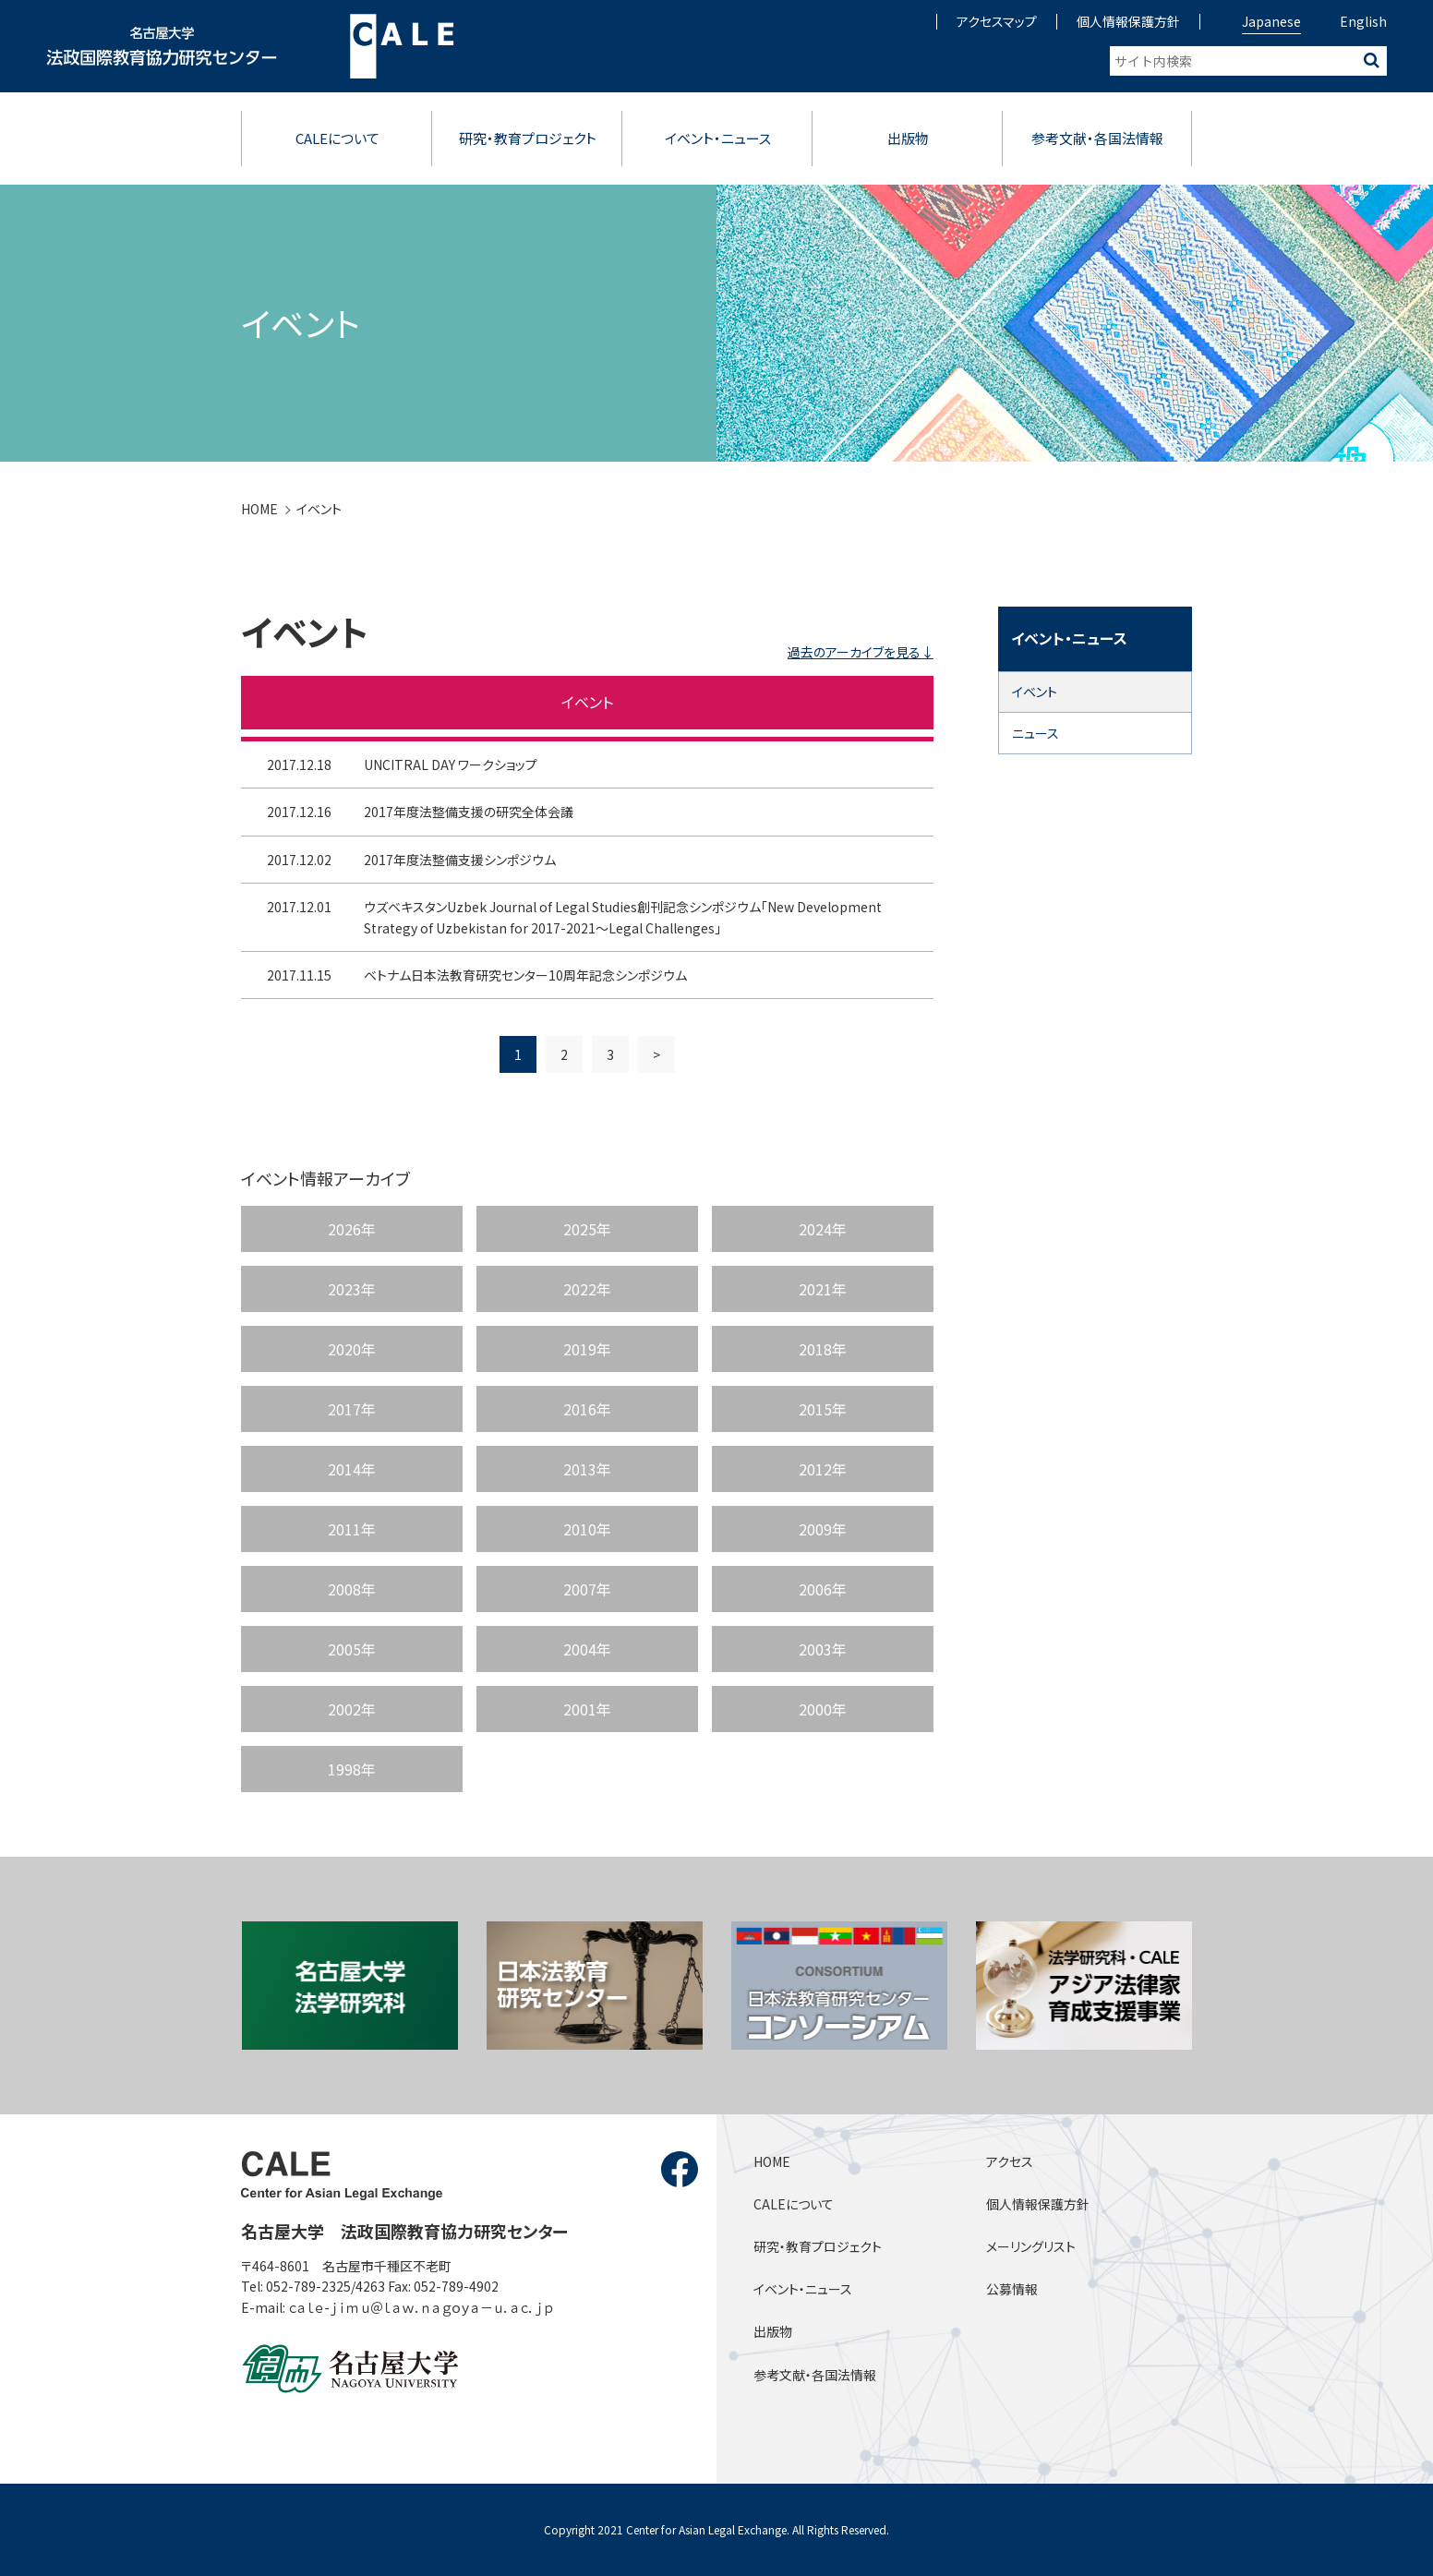  I want to click on 1998年, so click(352, 1769).